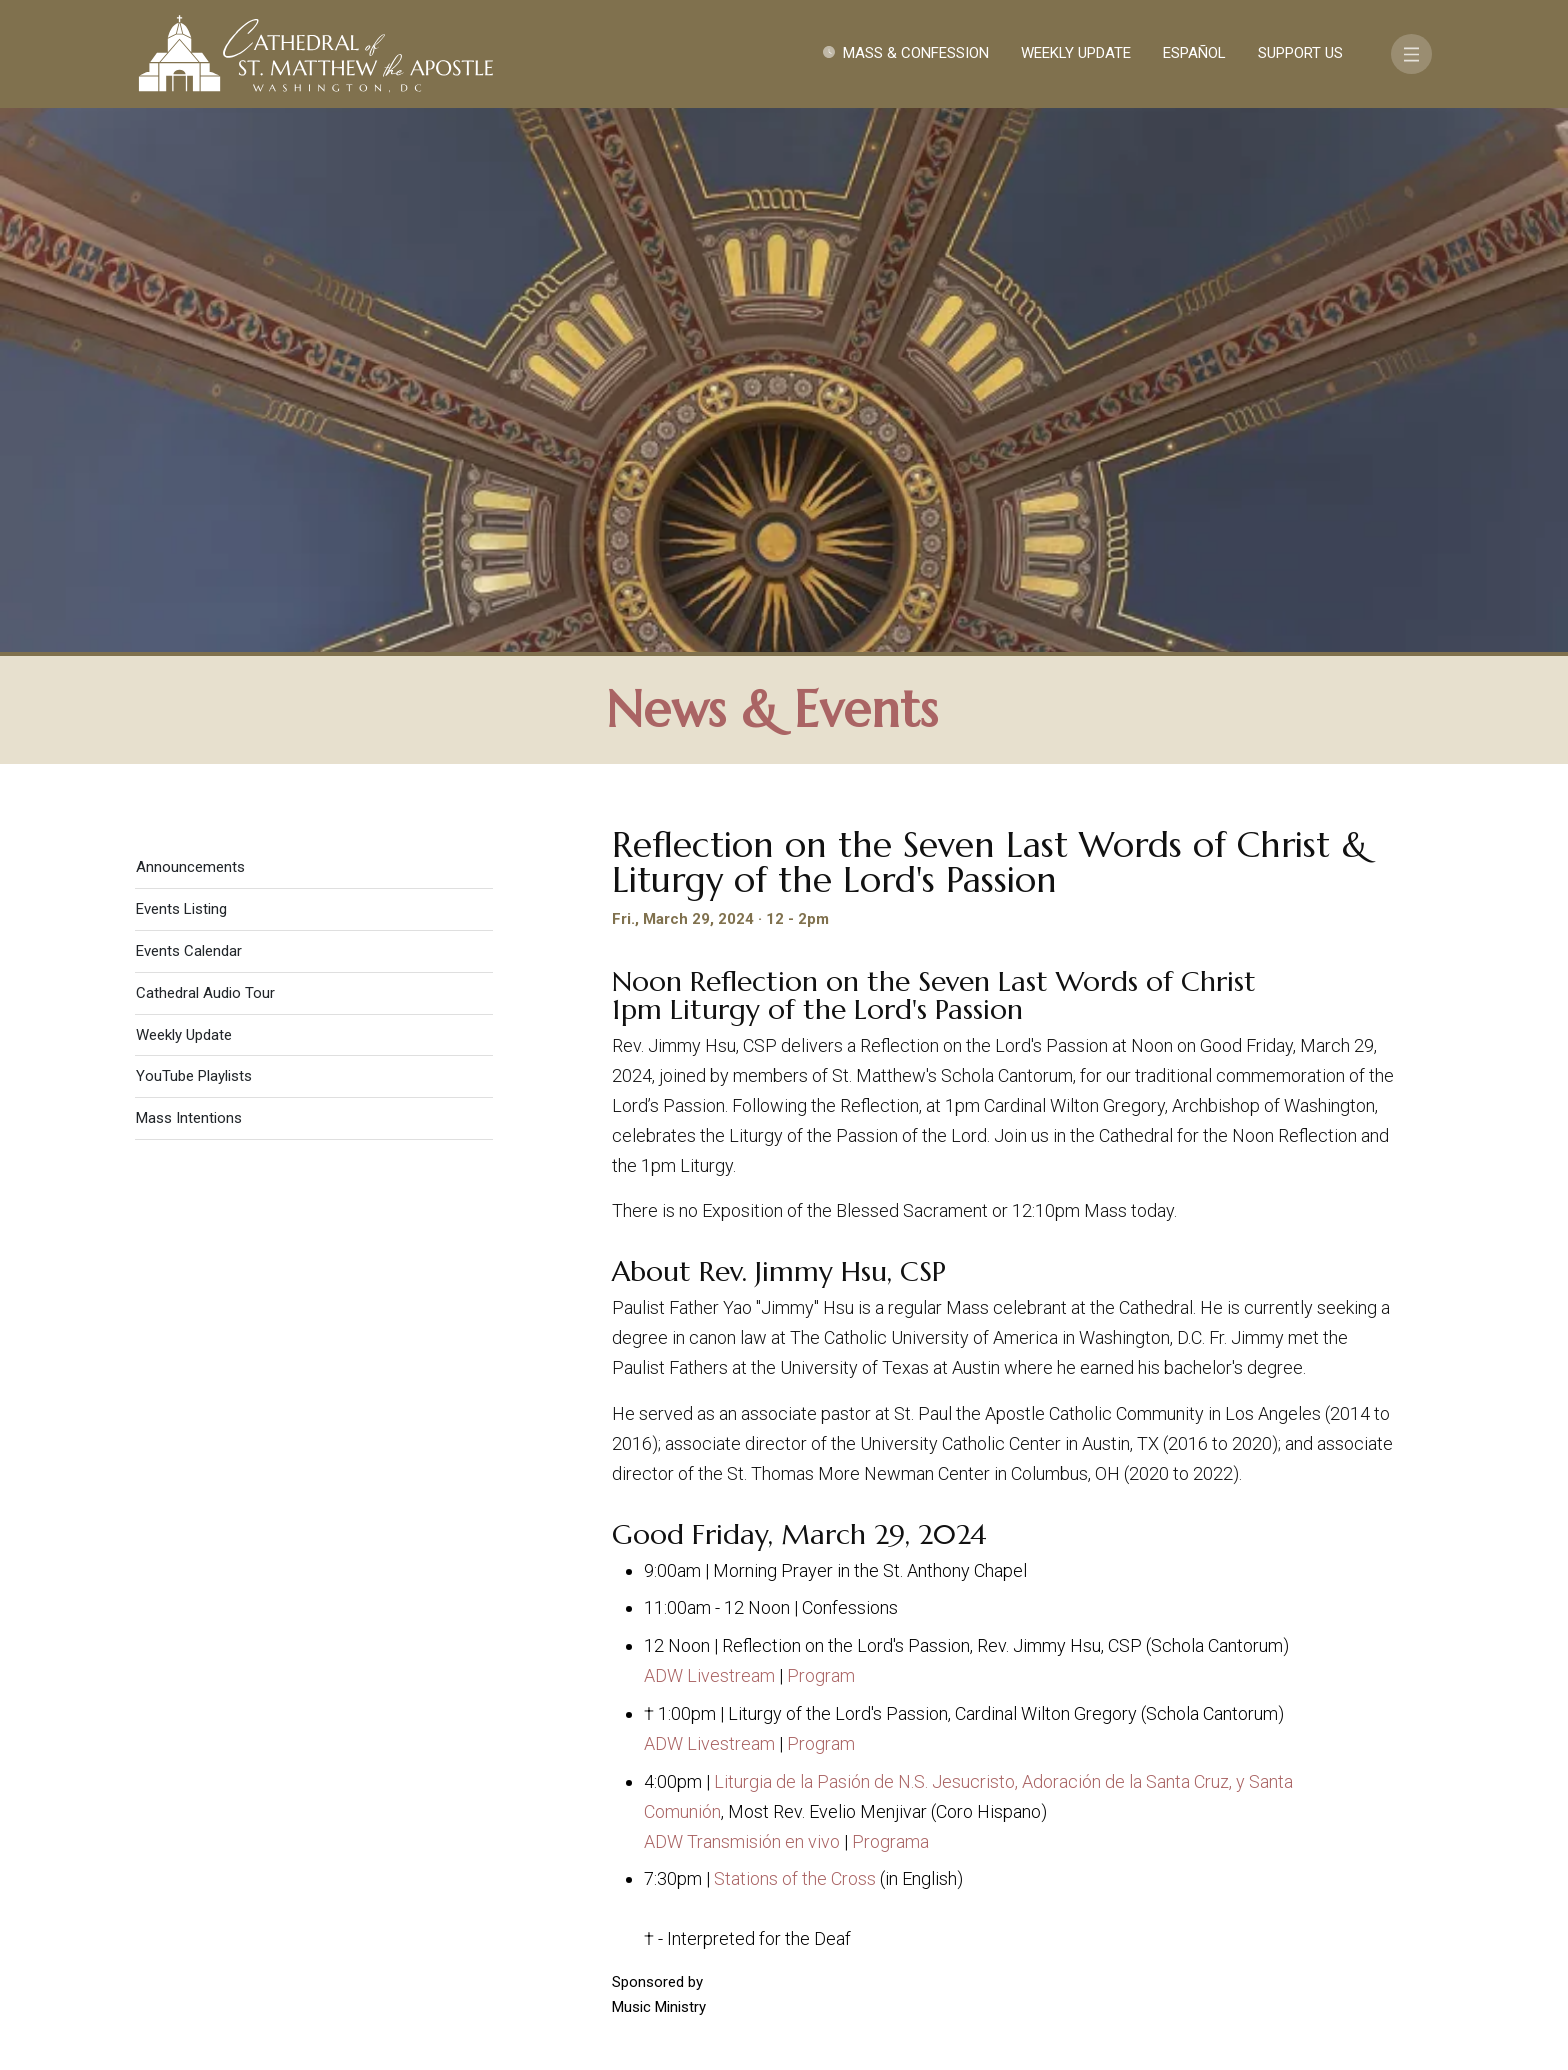  I want to click on Support, so click(1238, 1857).